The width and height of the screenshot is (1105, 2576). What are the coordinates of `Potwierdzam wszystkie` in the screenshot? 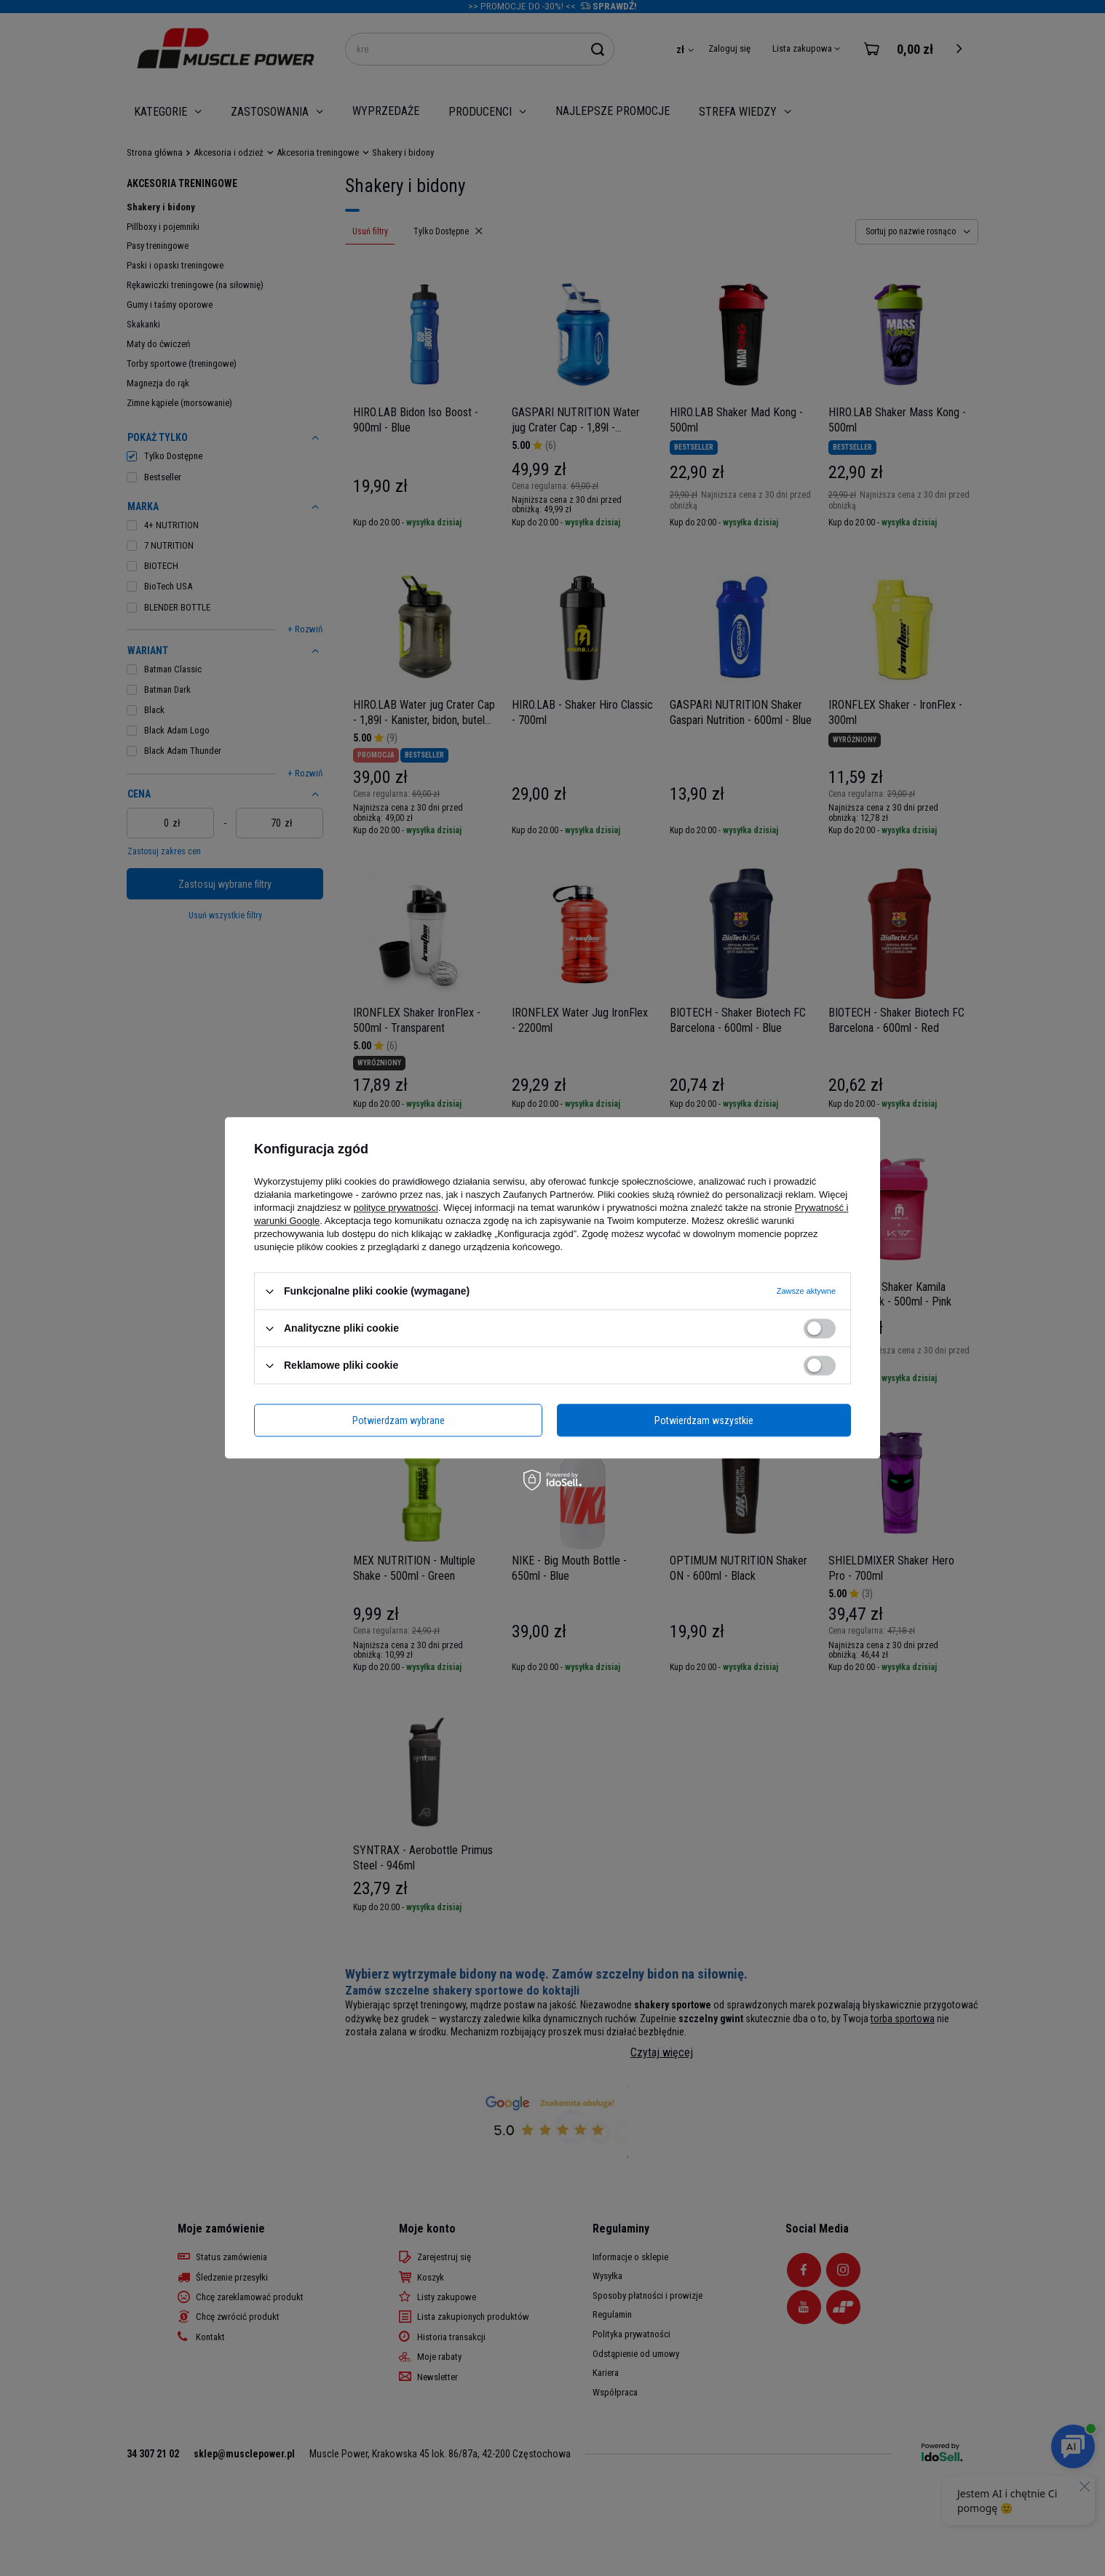 It's located at (703, 1420).